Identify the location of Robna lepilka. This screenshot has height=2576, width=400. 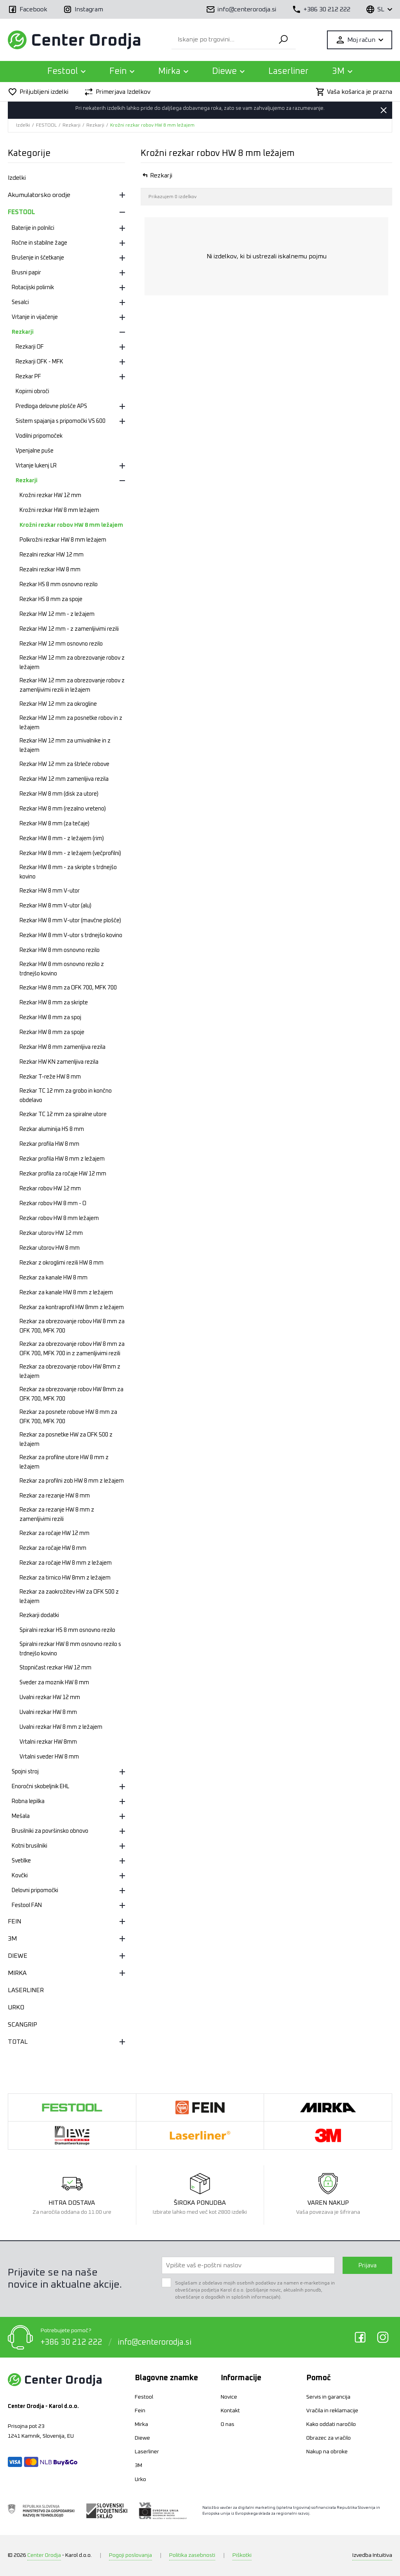
(28, 1801).